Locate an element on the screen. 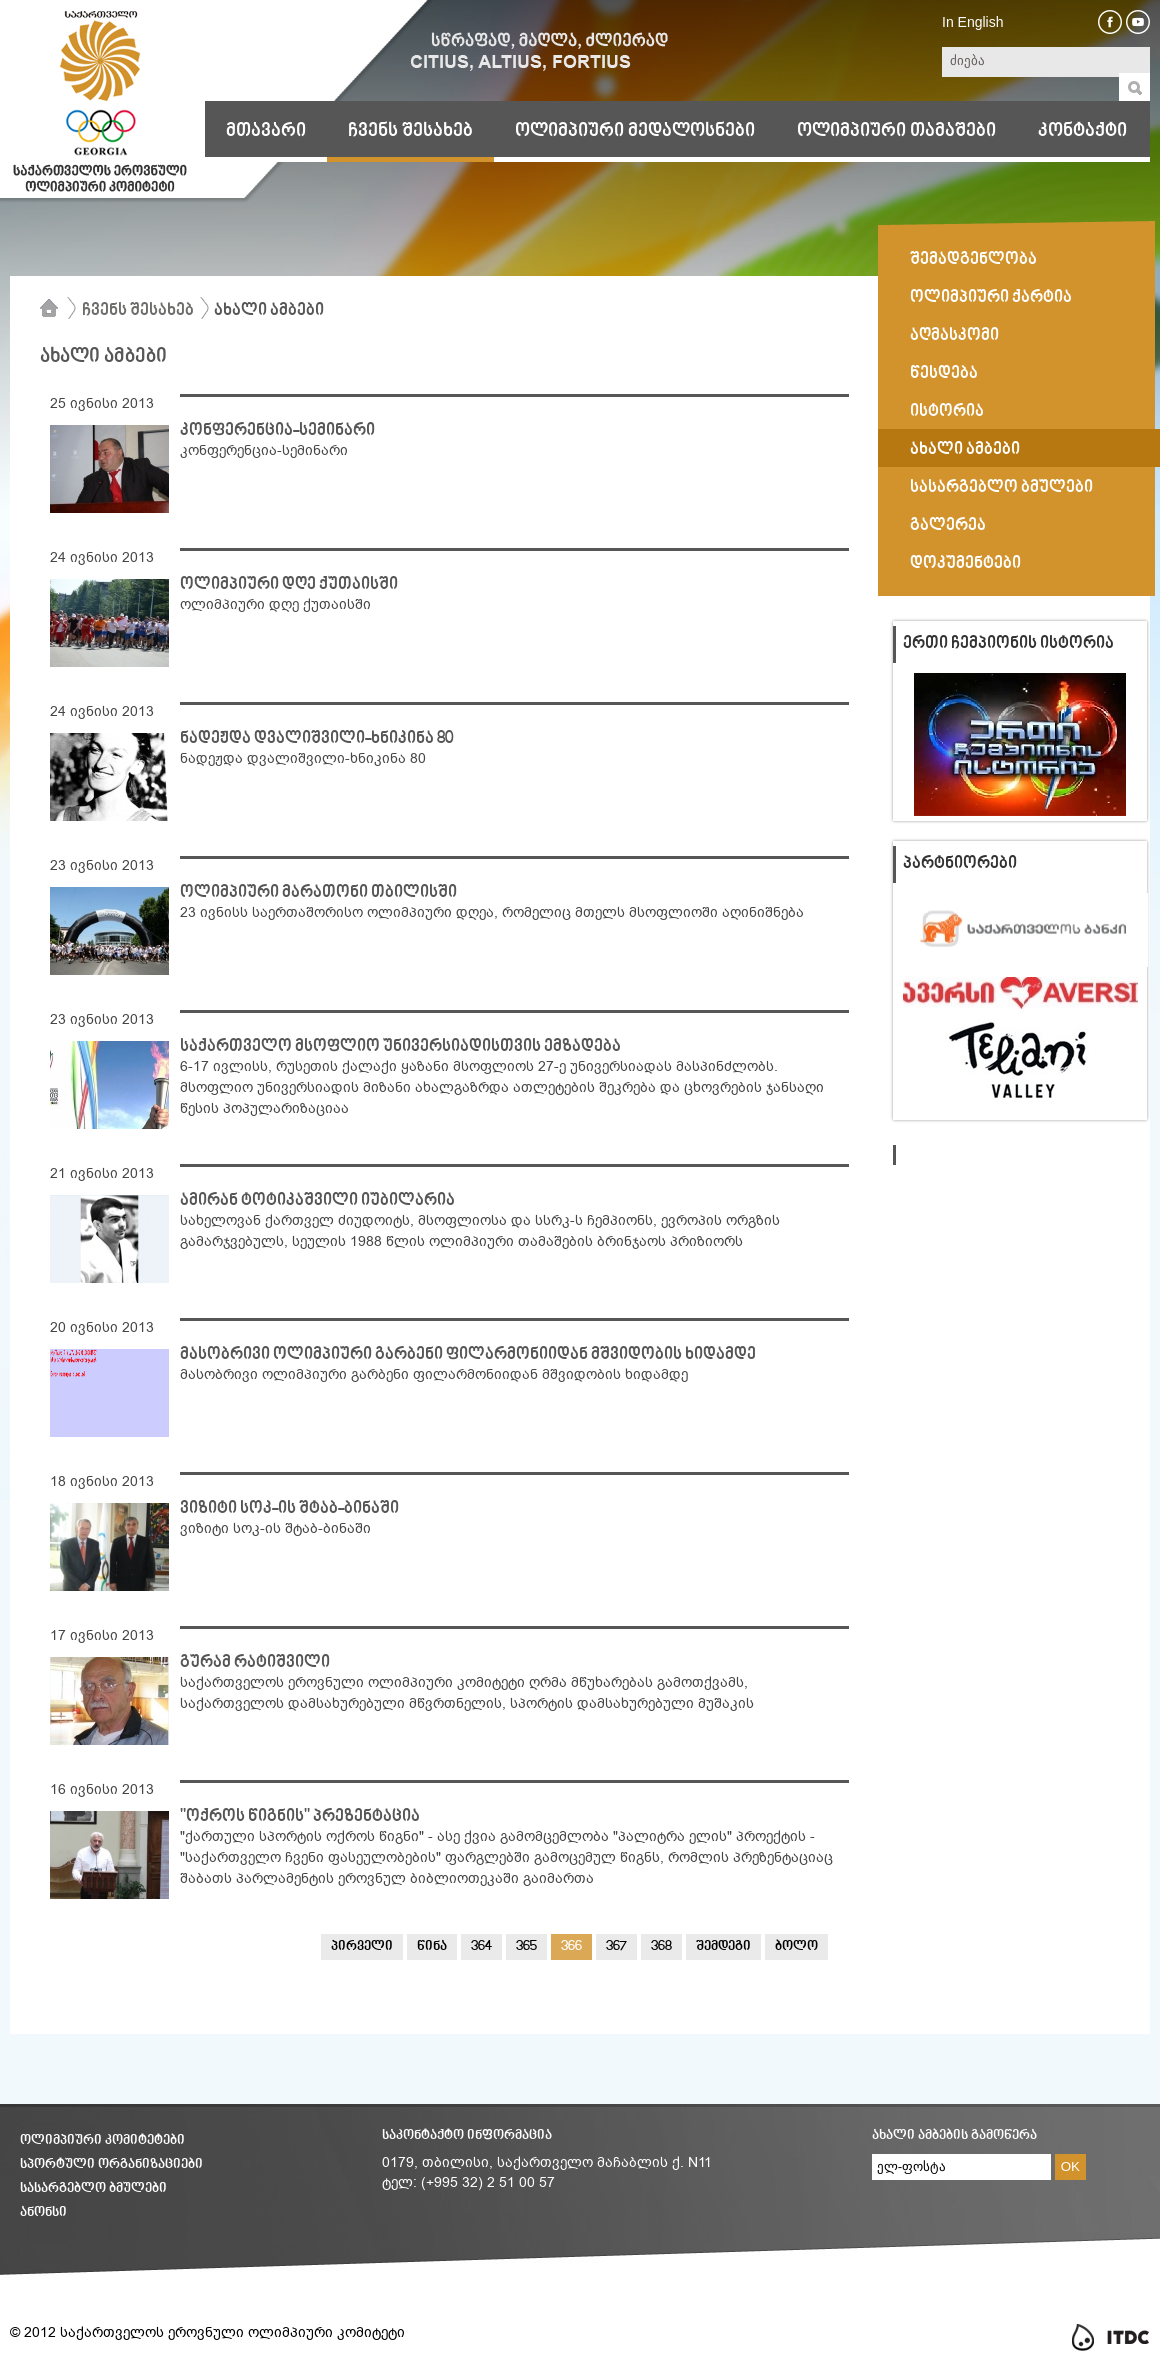  ვიზიტი სოკ-ის შტაბ-ბინაში is located at coordinates (289, 1509).